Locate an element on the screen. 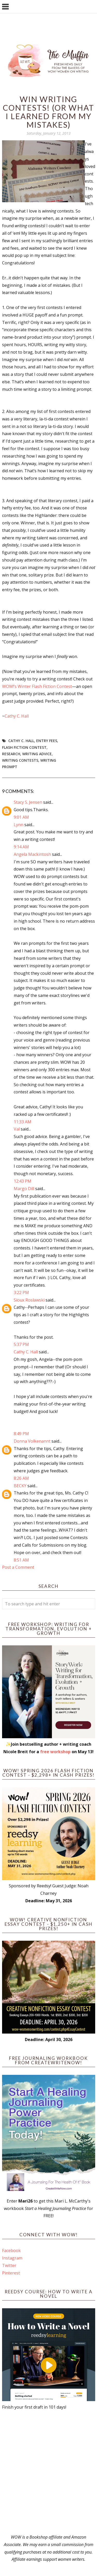  12:43 PM is located at coordinates (22, 1181).